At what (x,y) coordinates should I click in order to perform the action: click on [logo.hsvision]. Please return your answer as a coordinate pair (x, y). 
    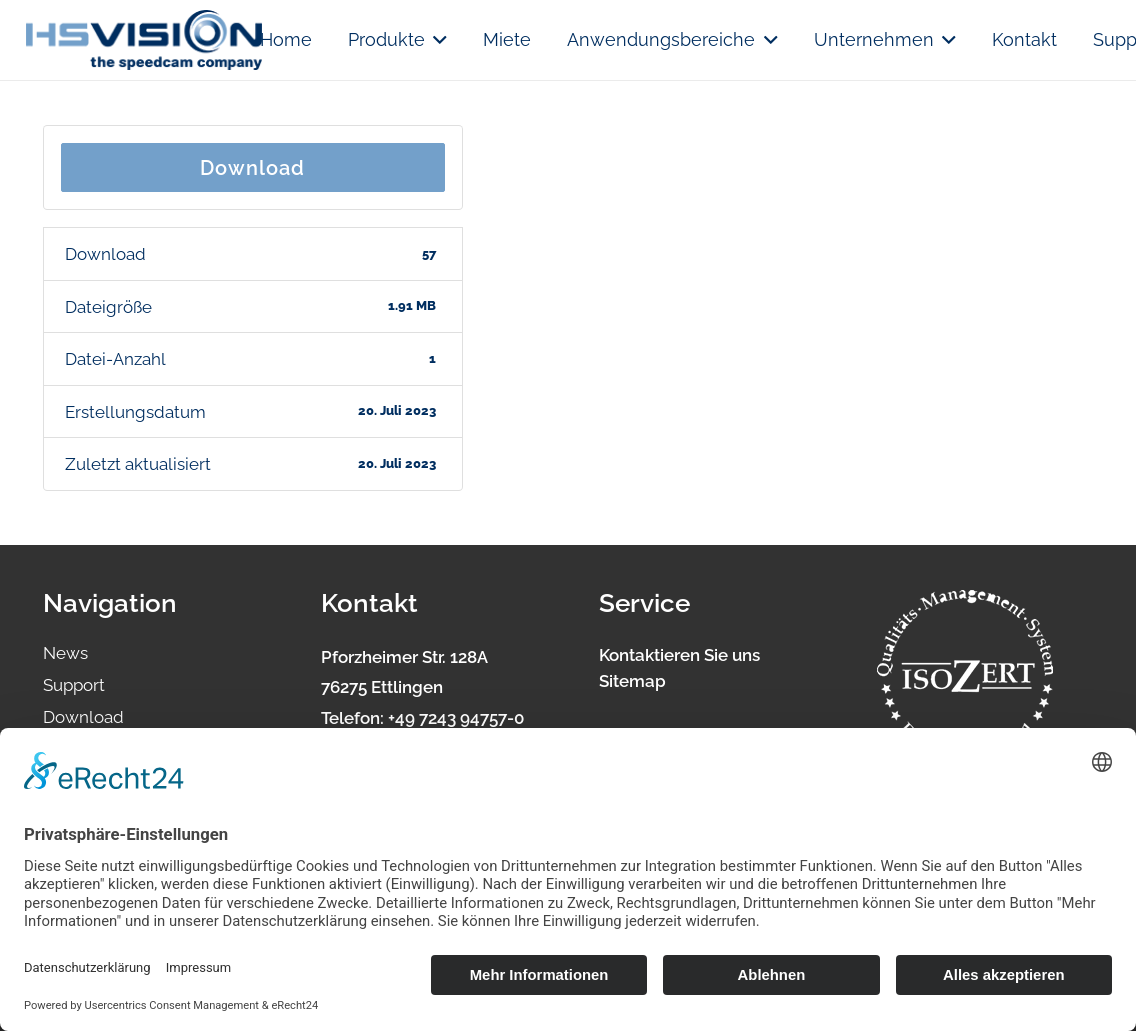
    Looking at the image, I should click on (144, 40).